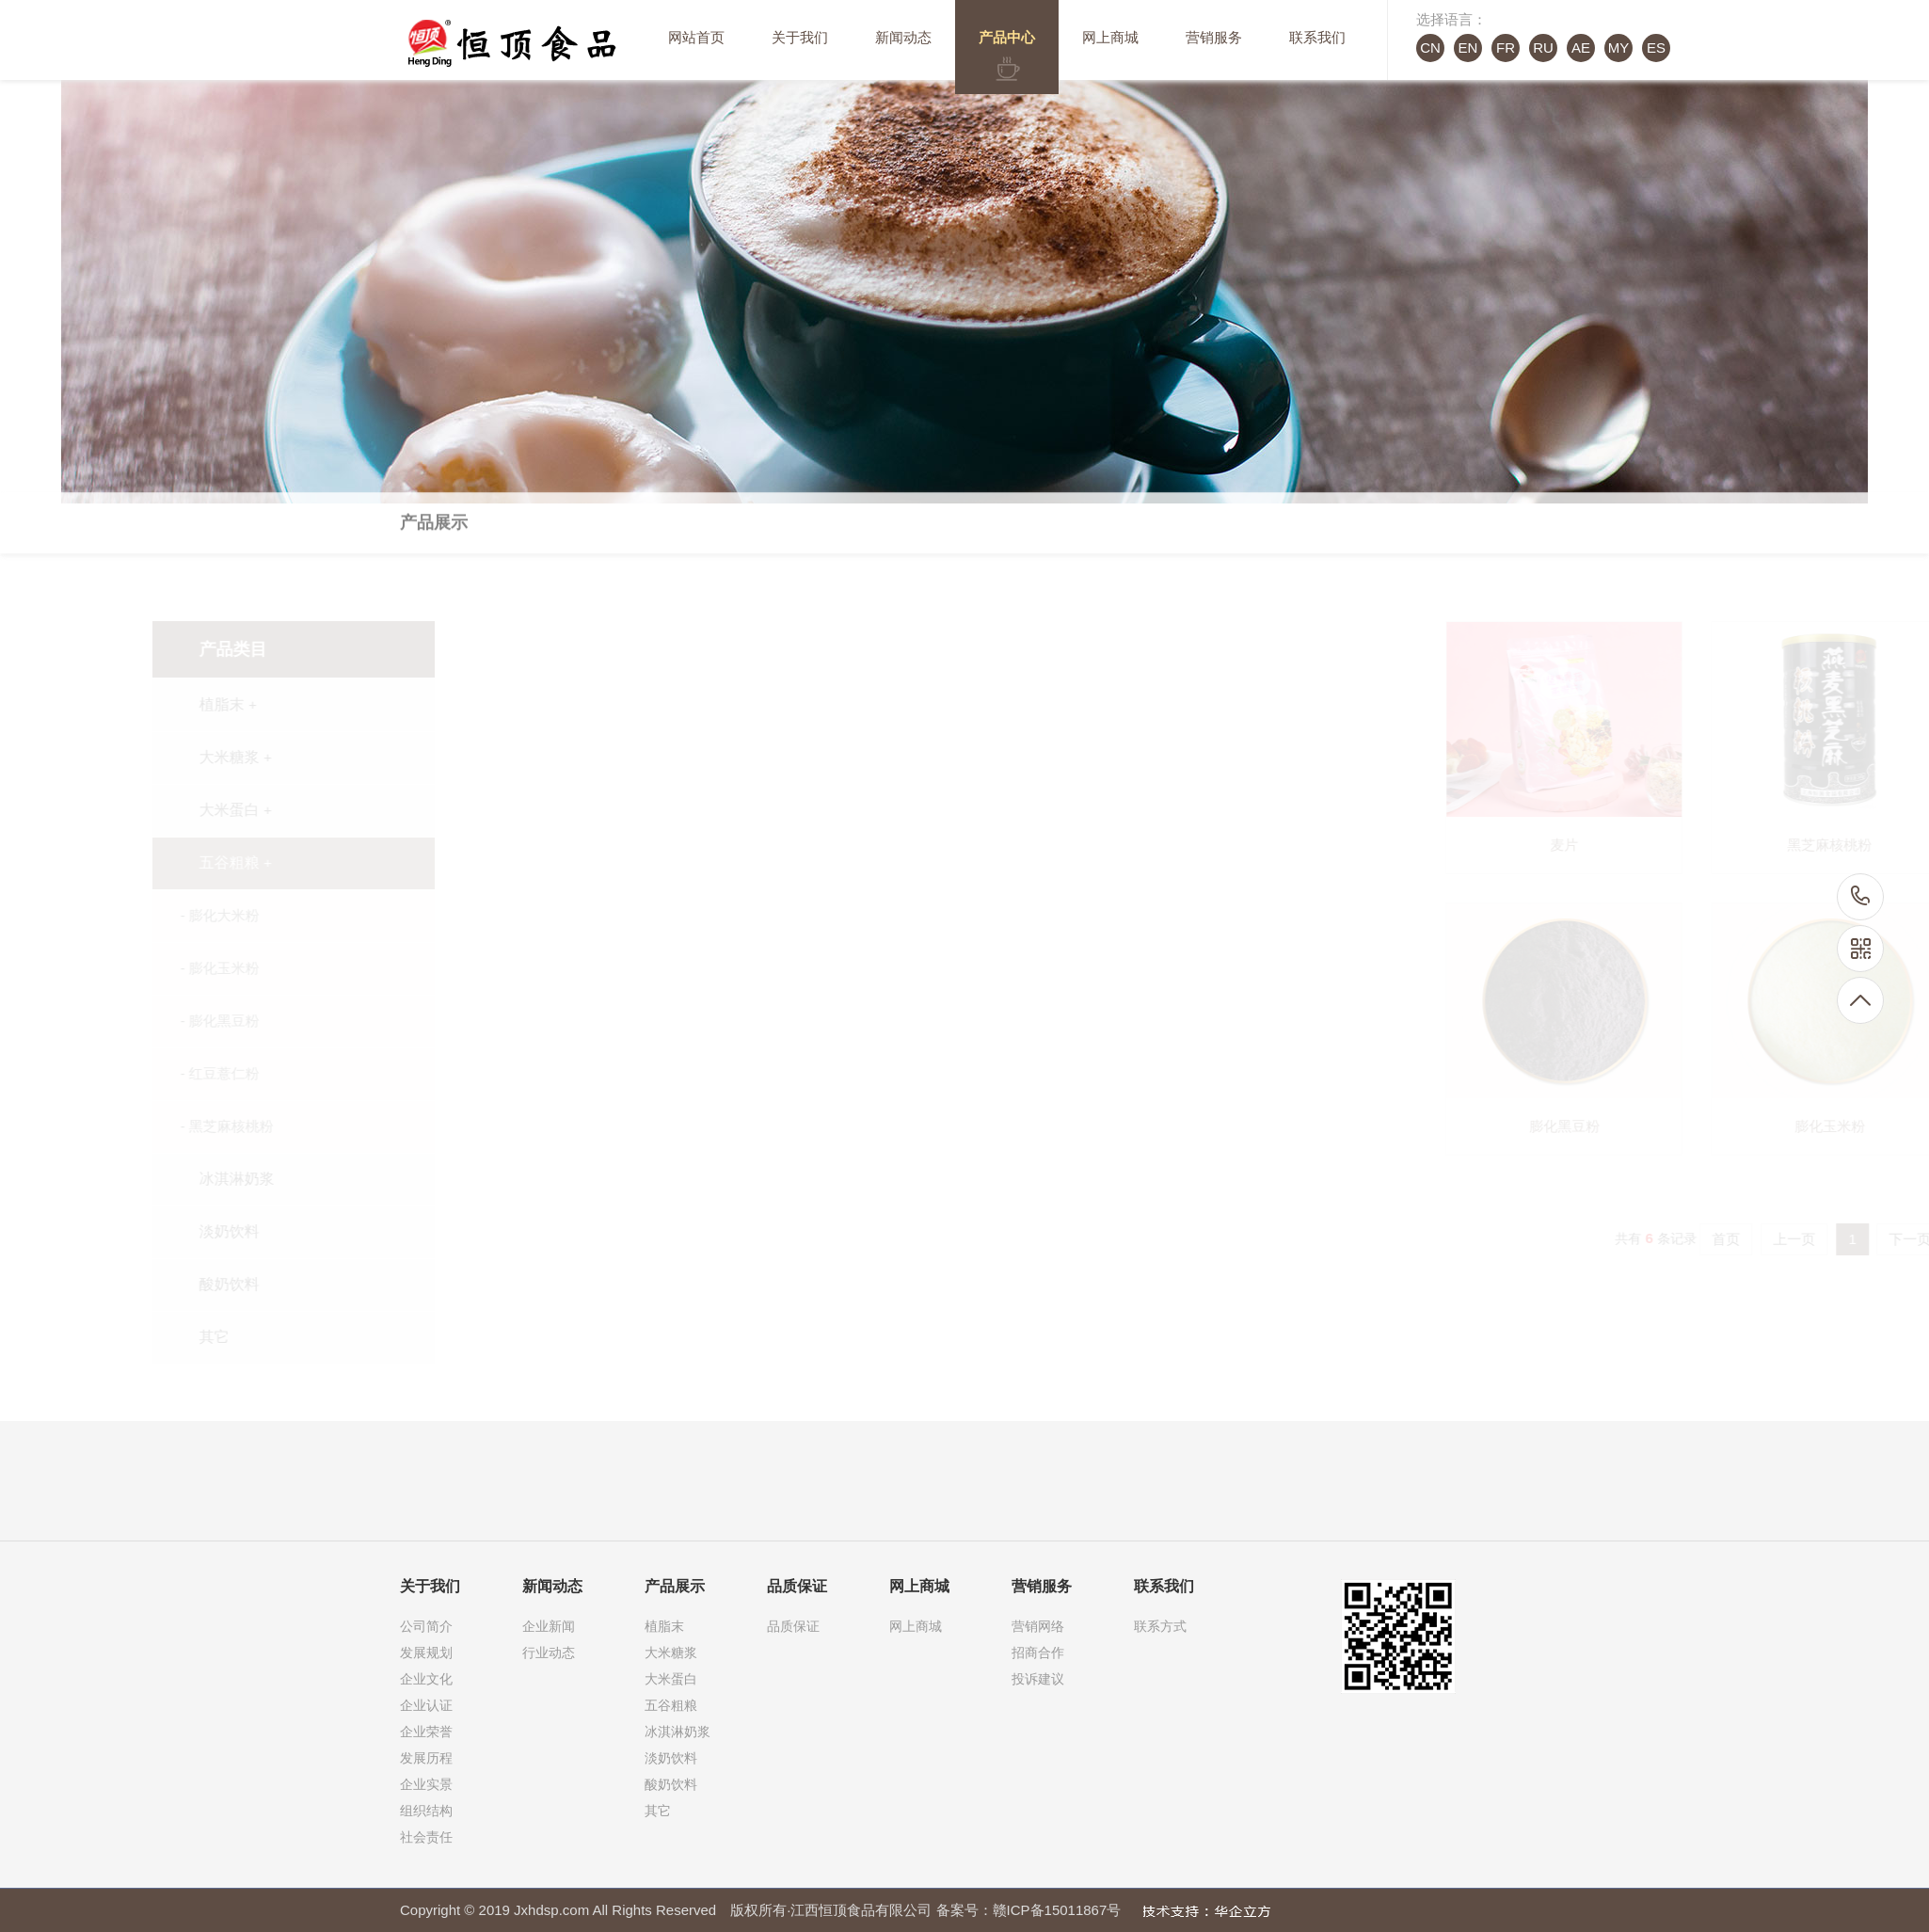 The width and height of the screenshot is (1929, 1932). What do you see at coordinates (1468, 48) in the screenshot?
I see `EN` at bounding box center [1468, 48].